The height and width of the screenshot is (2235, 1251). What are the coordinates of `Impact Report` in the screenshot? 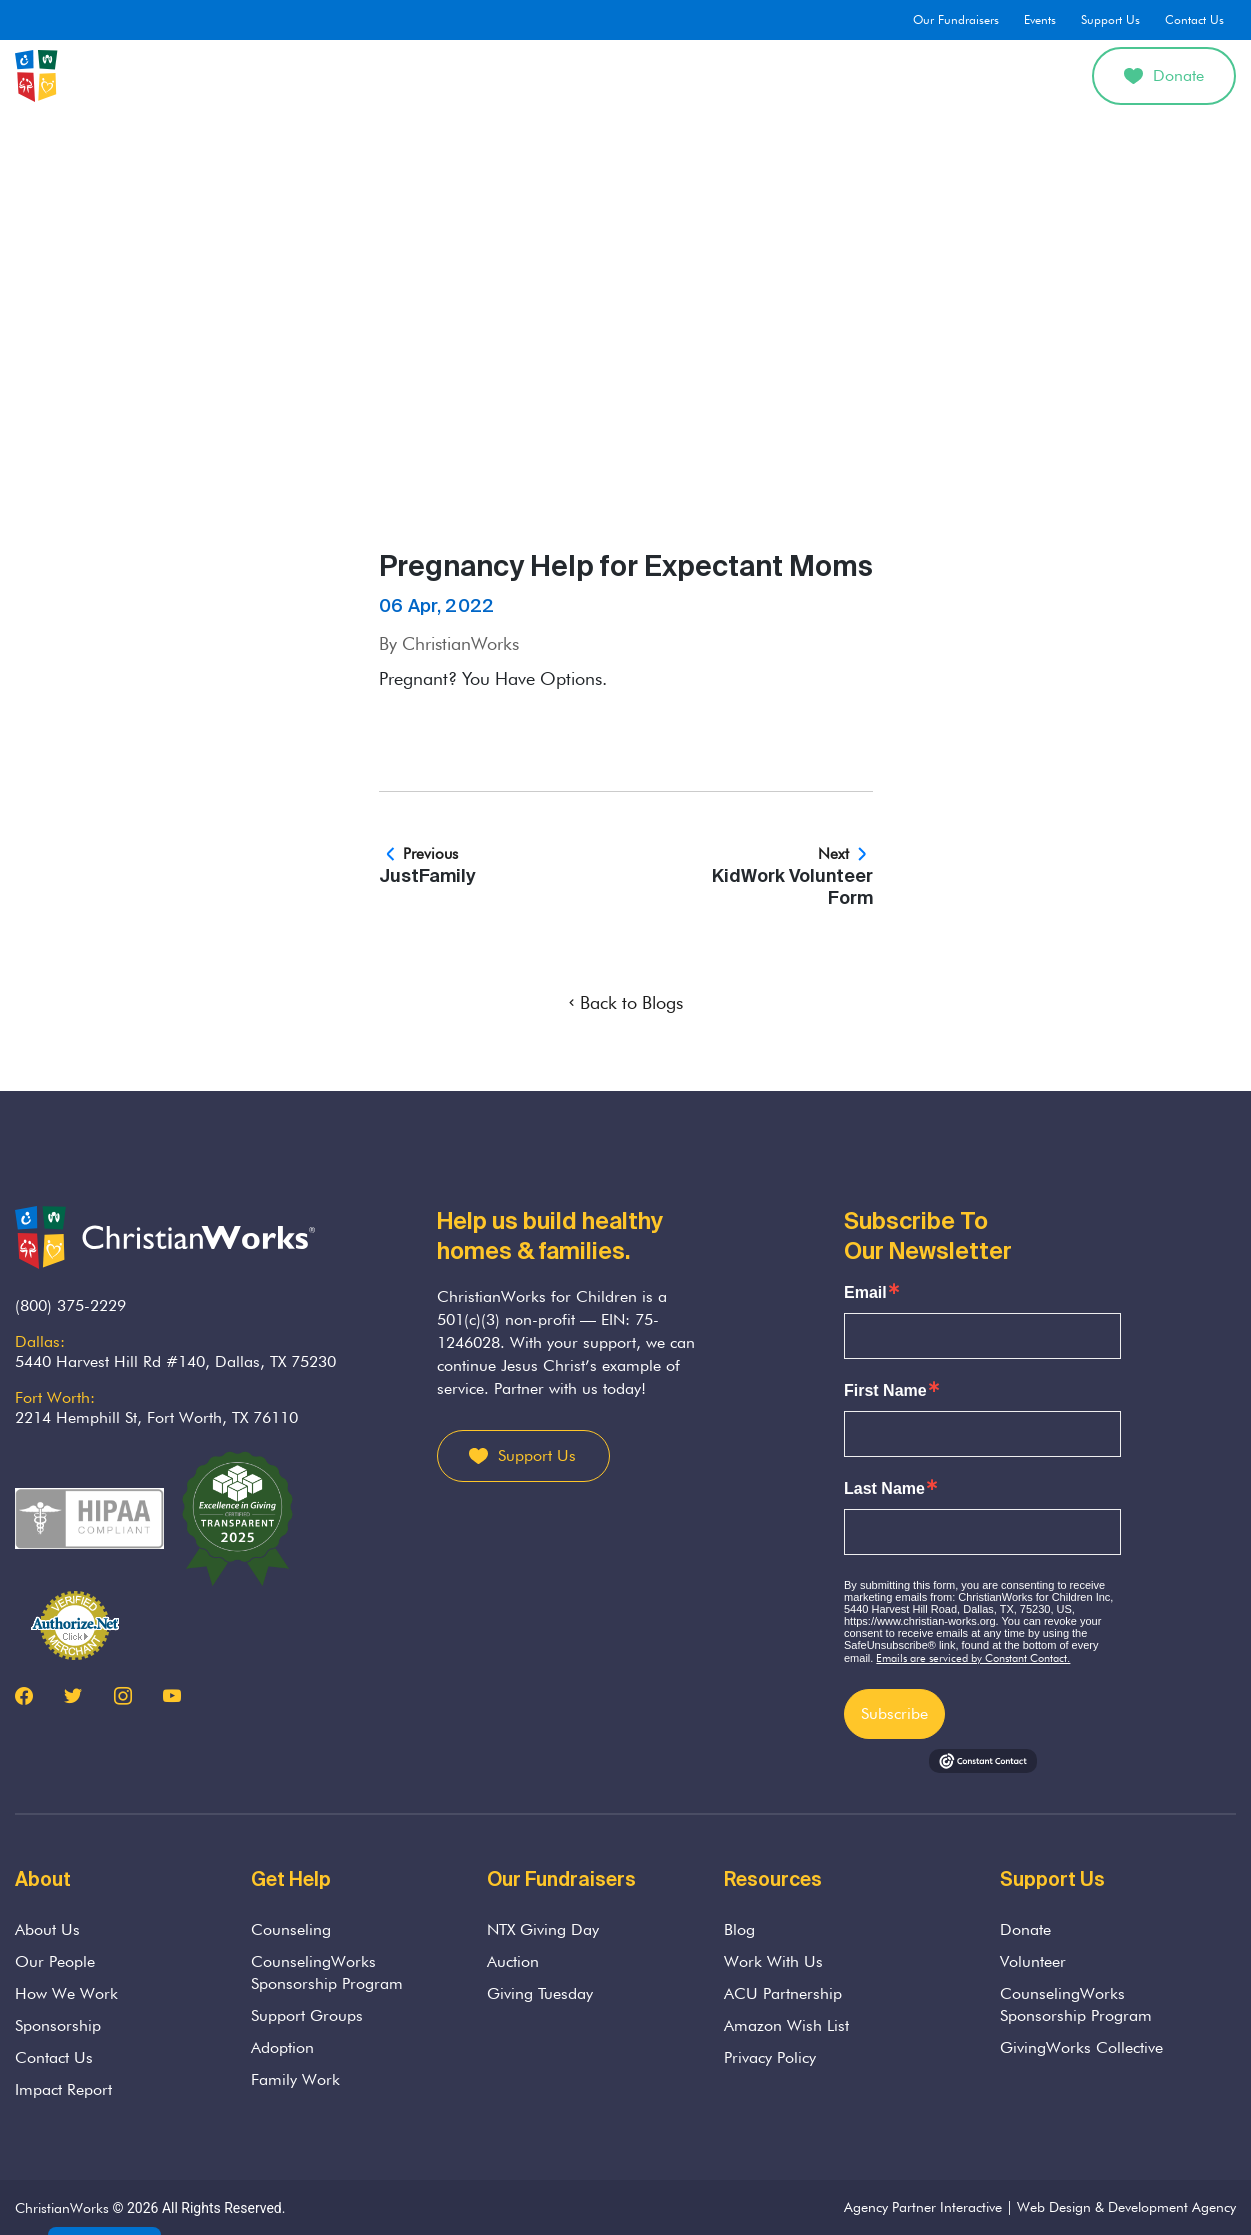 It's located at (63, 2089).